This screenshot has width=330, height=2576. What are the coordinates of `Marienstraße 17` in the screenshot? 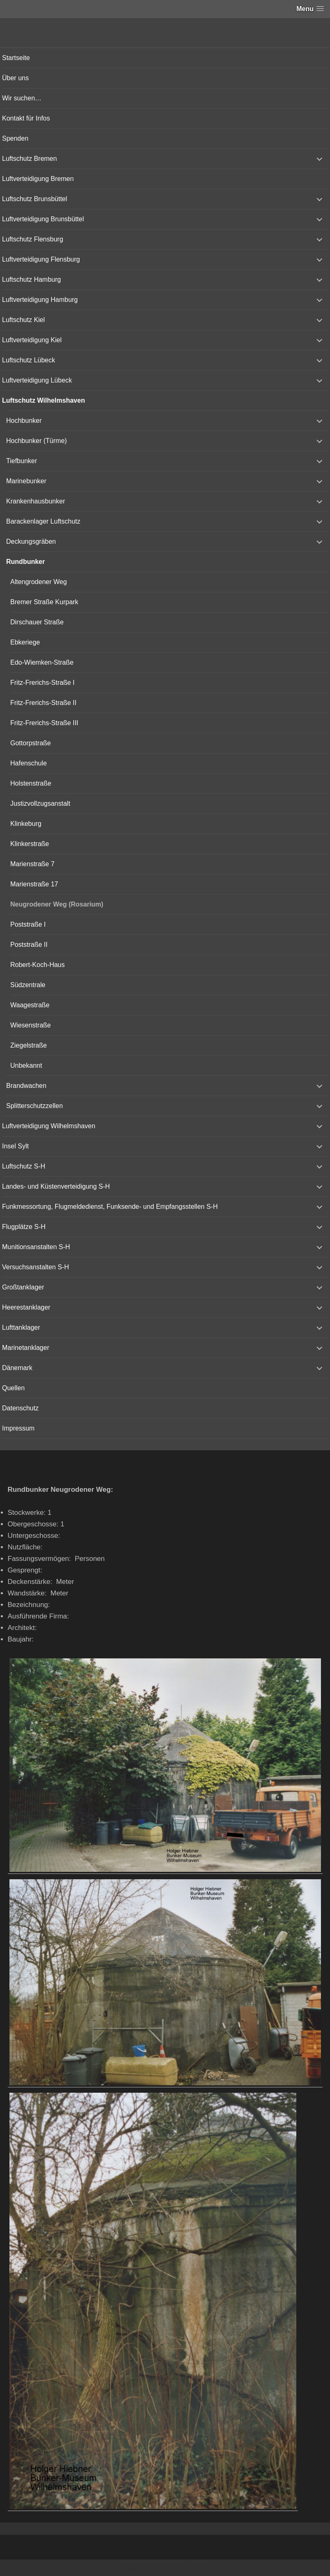 It's located at (34, 884).